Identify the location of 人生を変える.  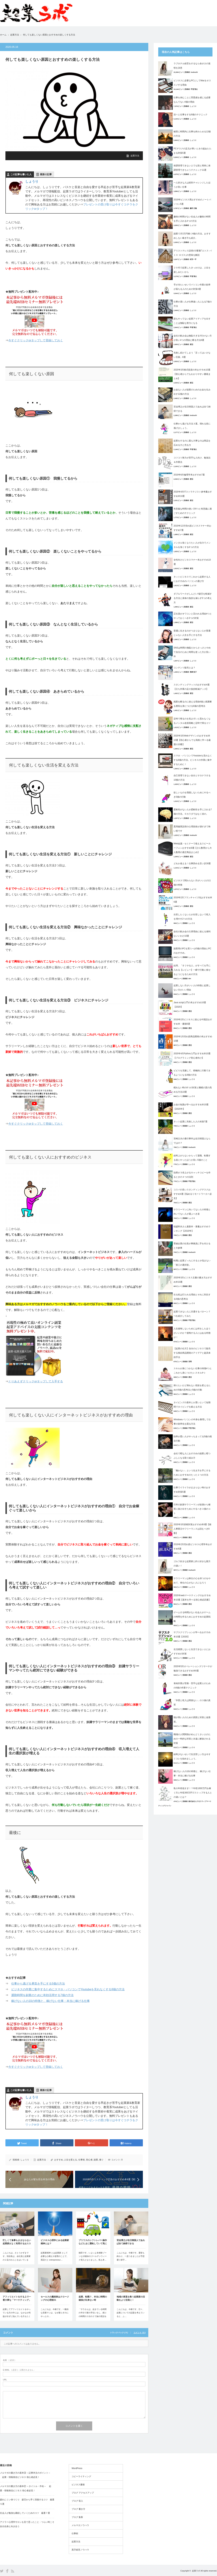
(70, 2159).